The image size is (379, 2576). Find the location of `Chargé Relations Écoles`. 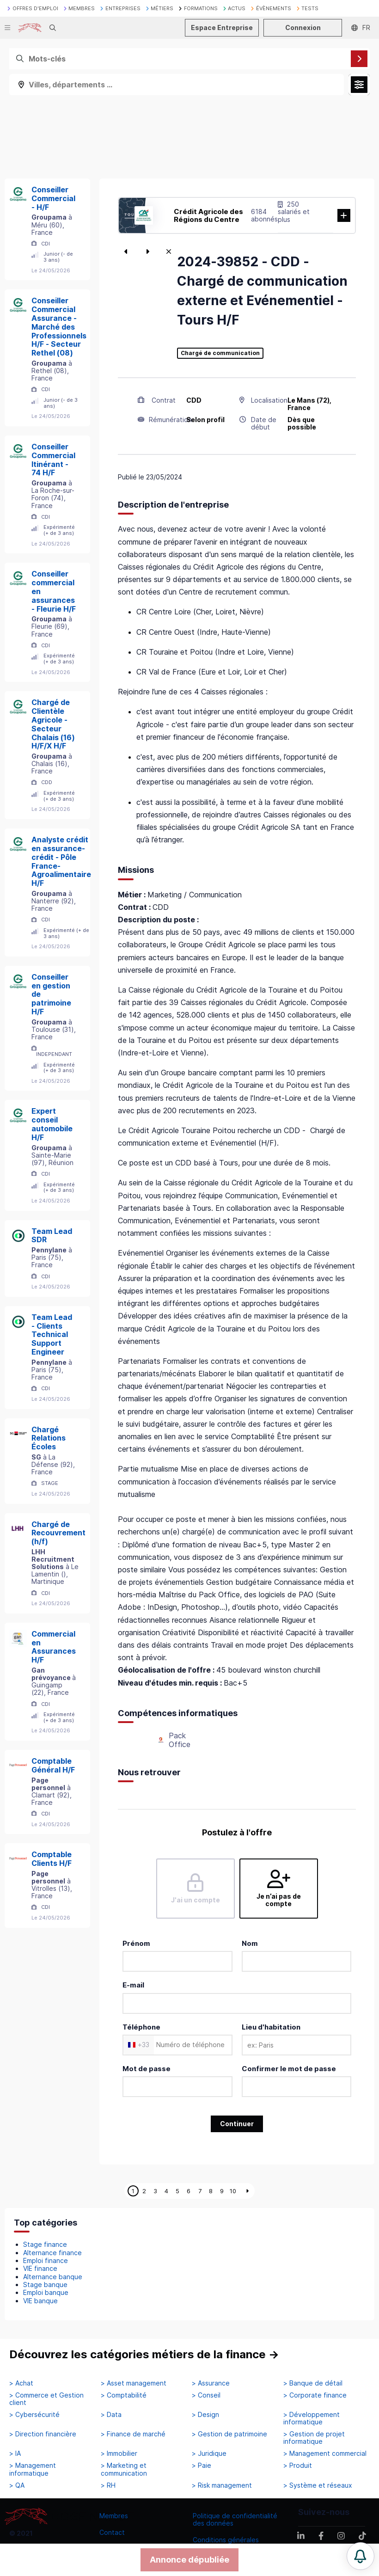

Chargé Relations Écoles is located at coordinates (48, 1438).